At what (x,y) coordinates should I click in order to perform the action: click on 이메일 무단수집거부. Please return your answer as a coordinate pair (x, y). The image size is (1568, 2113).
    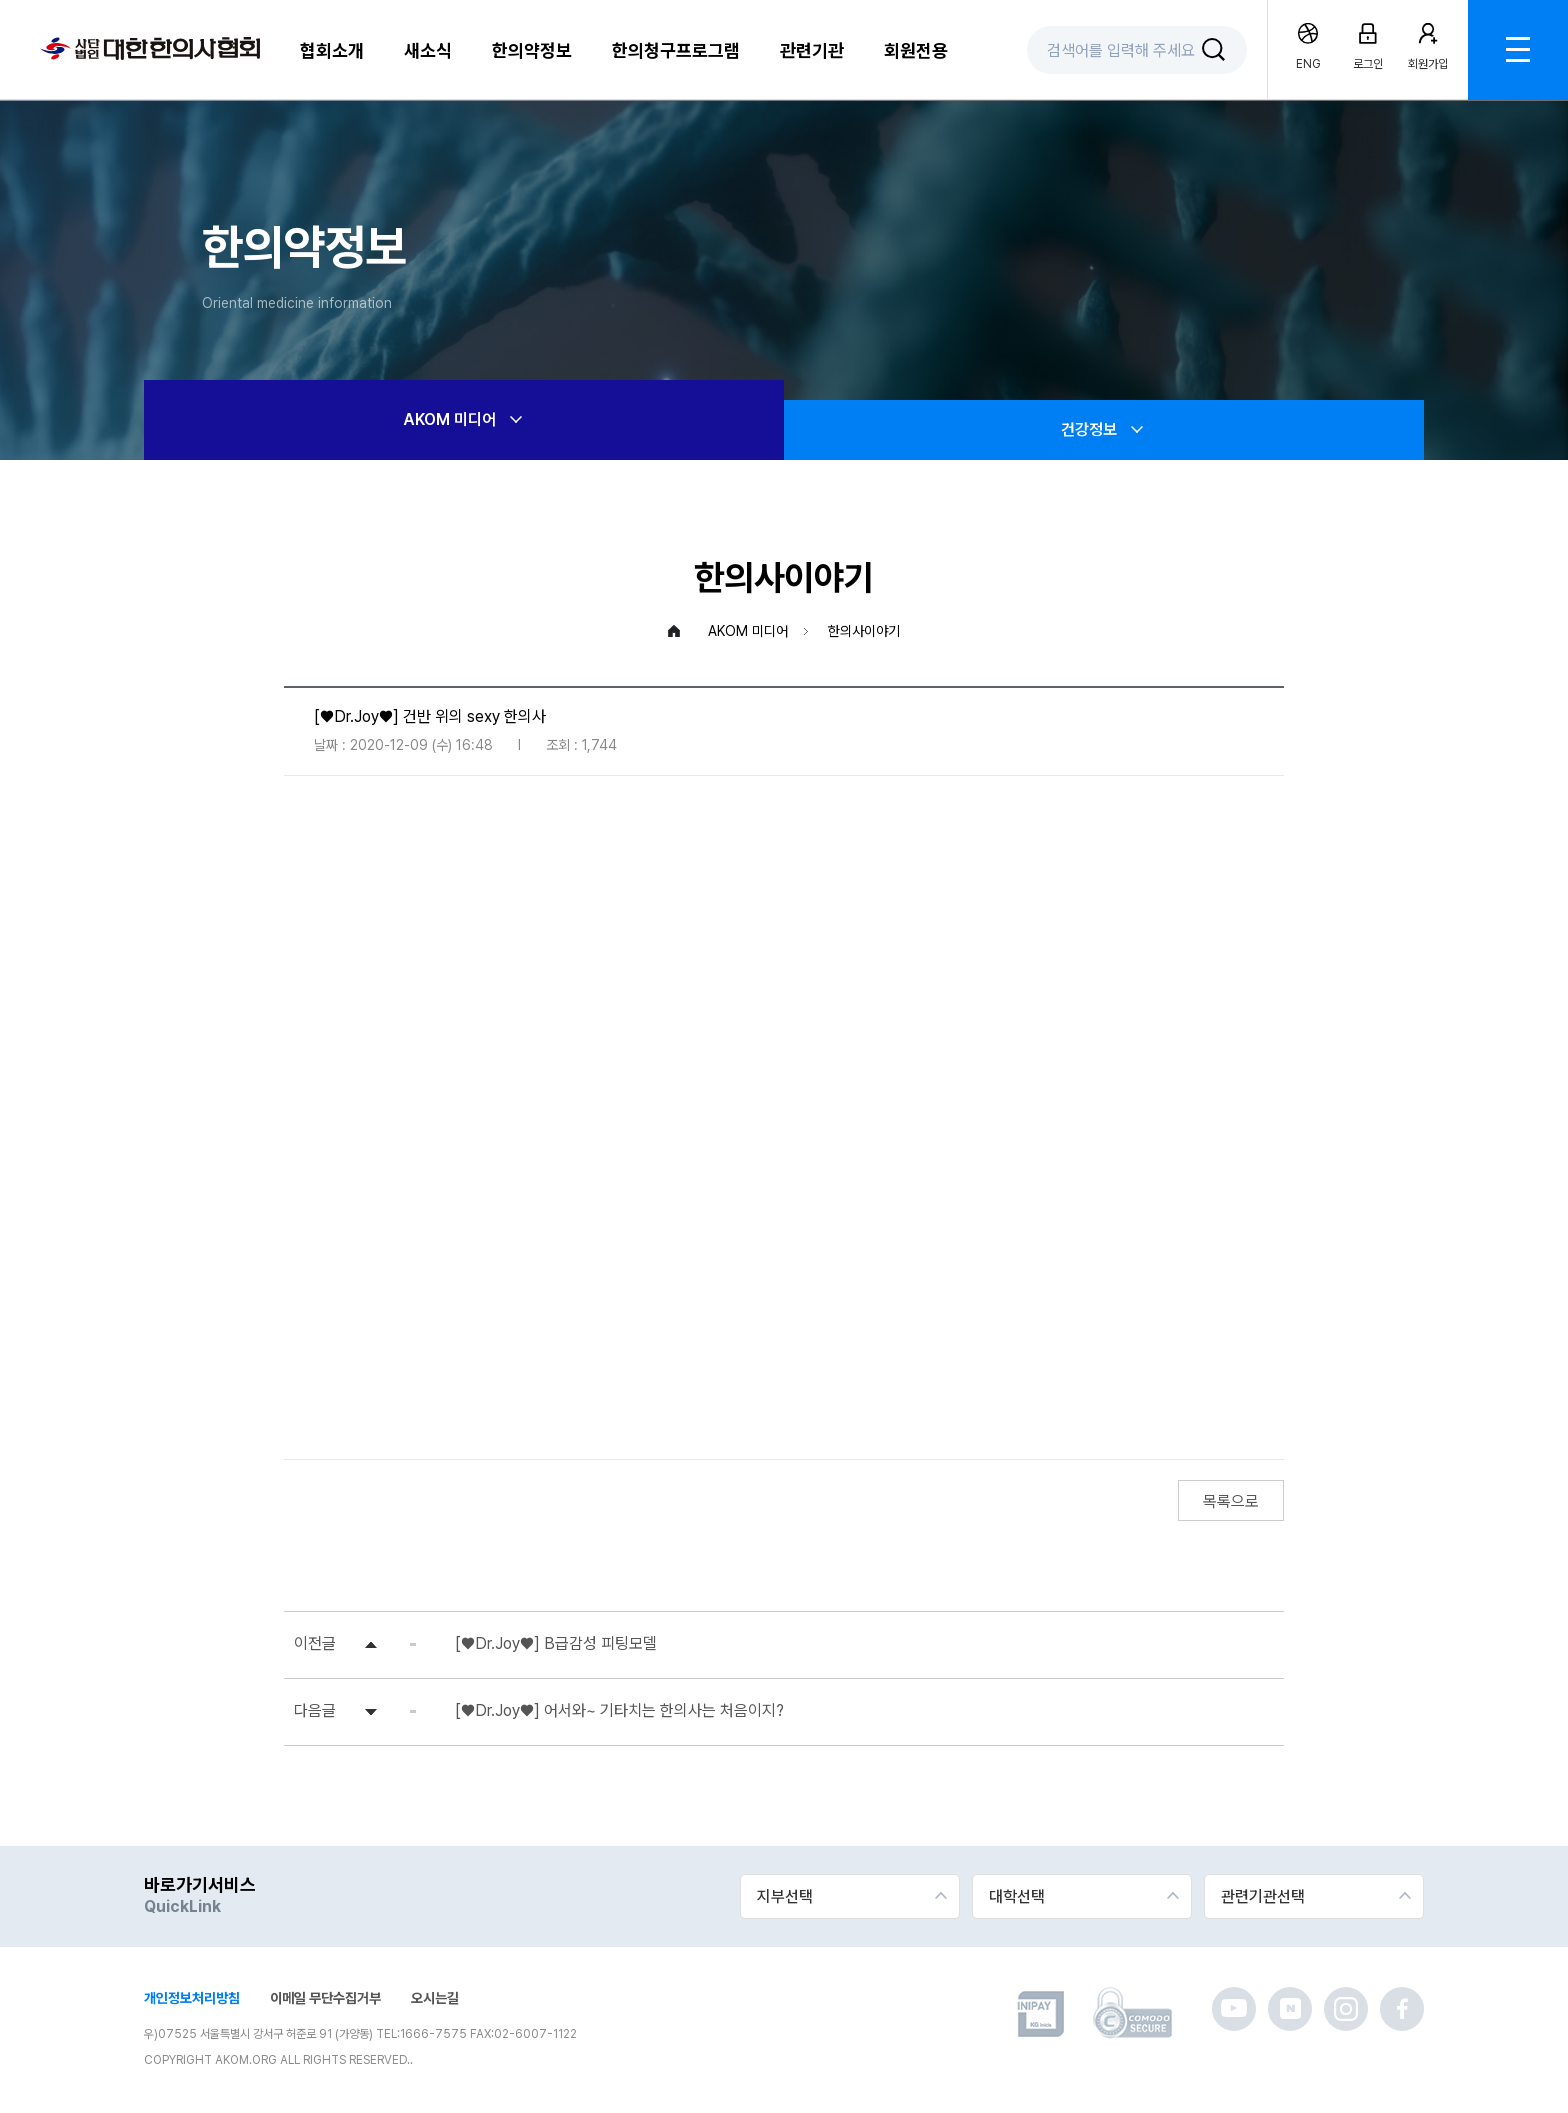
    Looking at the image, I should click on (325, 1998).